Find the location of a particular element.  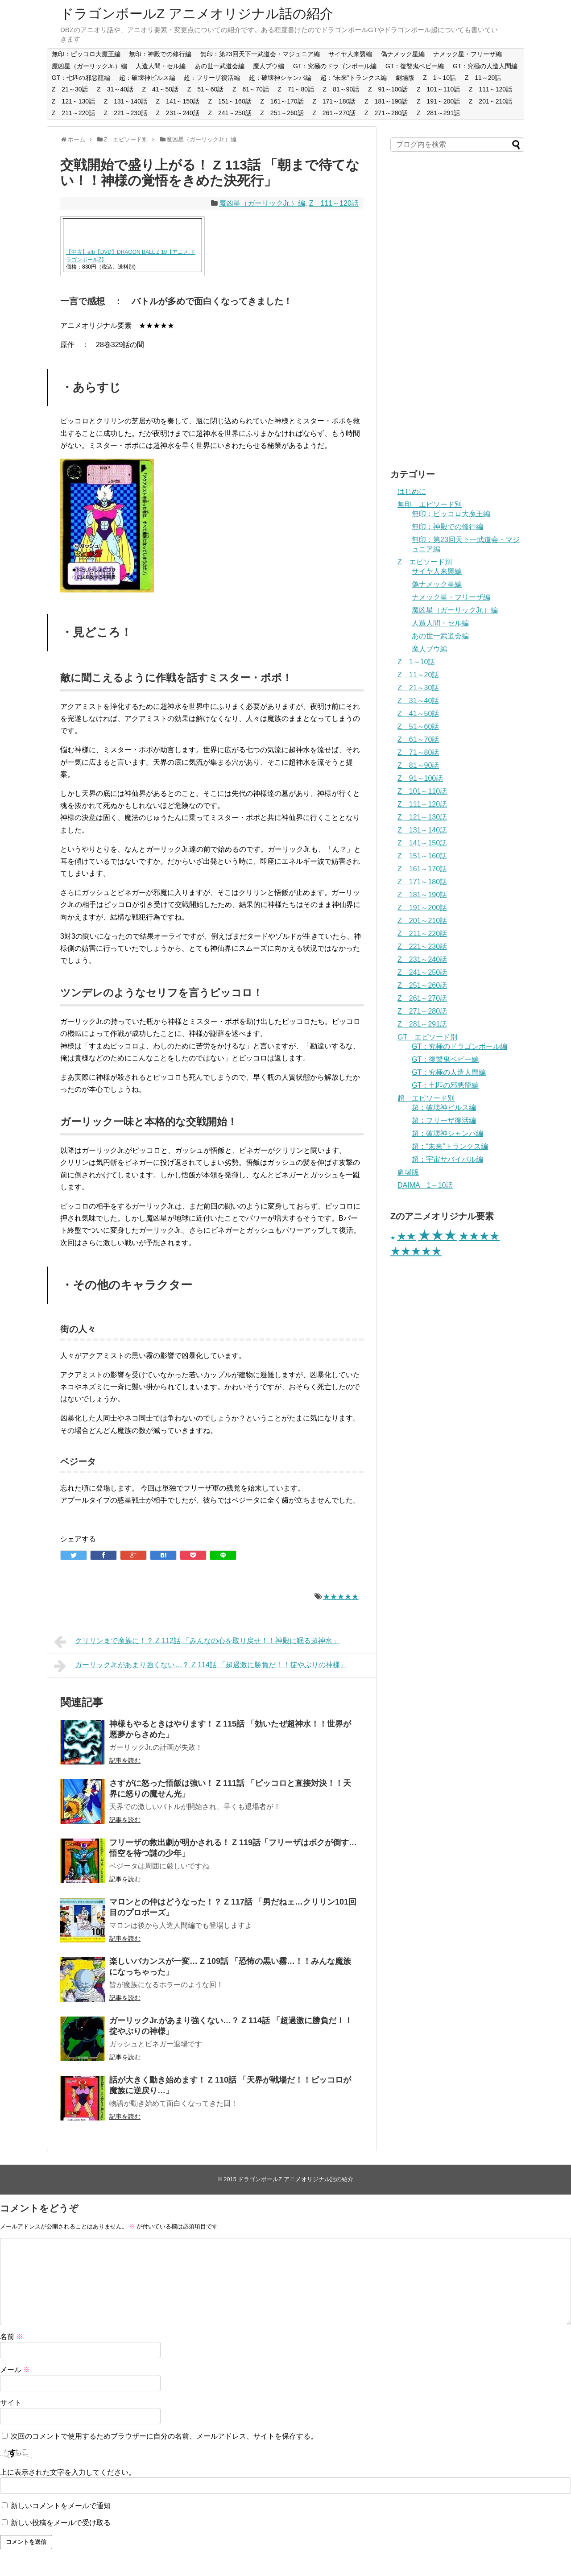

[Advertisement] is located at coordinates (457, 314).